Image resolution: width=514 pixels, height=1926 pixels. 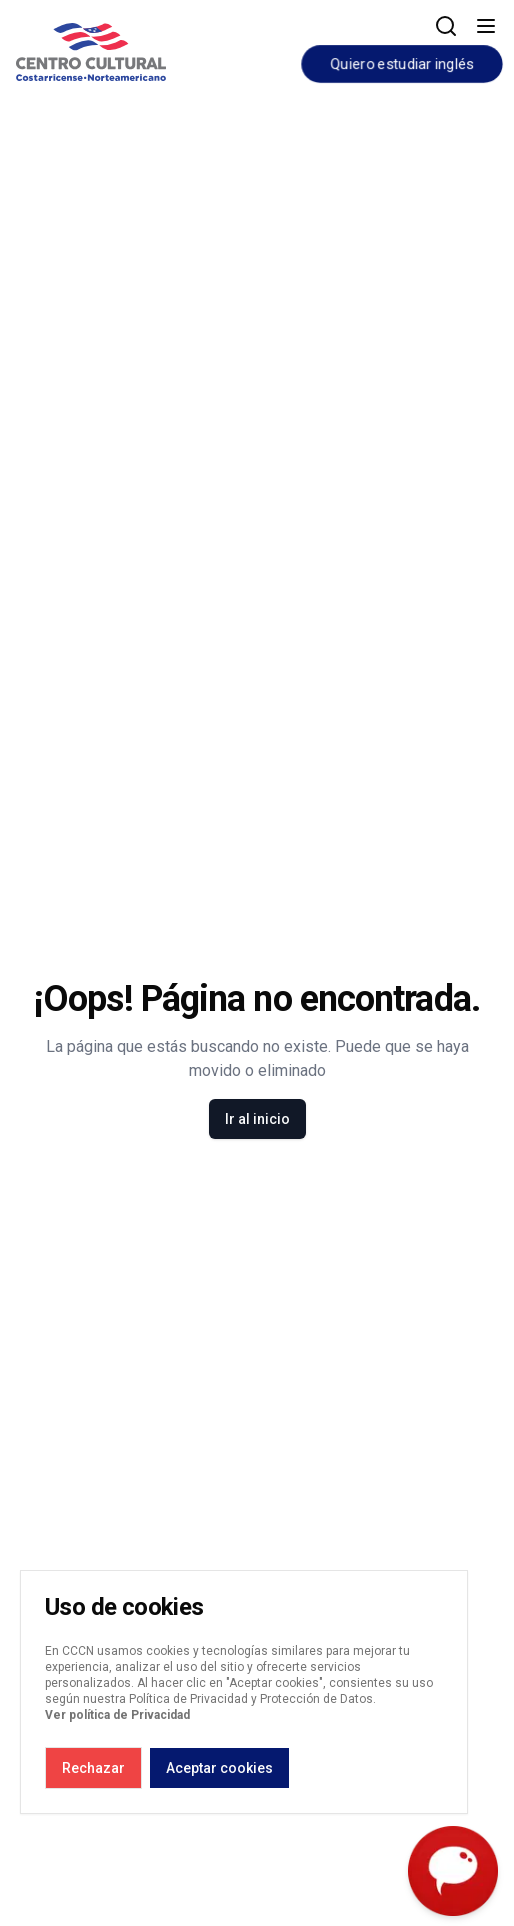 I want to click on Ir al inicio, so click(x=257, y=1119).